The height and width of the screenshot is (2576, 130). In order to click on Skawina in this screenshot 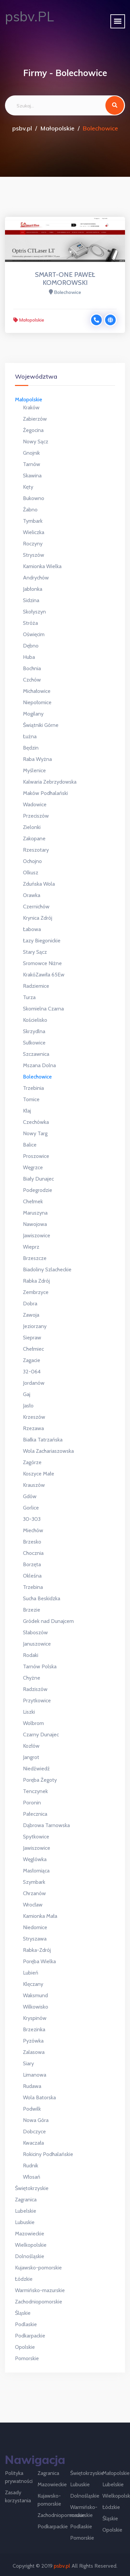, I will do `click(32, 475)`.